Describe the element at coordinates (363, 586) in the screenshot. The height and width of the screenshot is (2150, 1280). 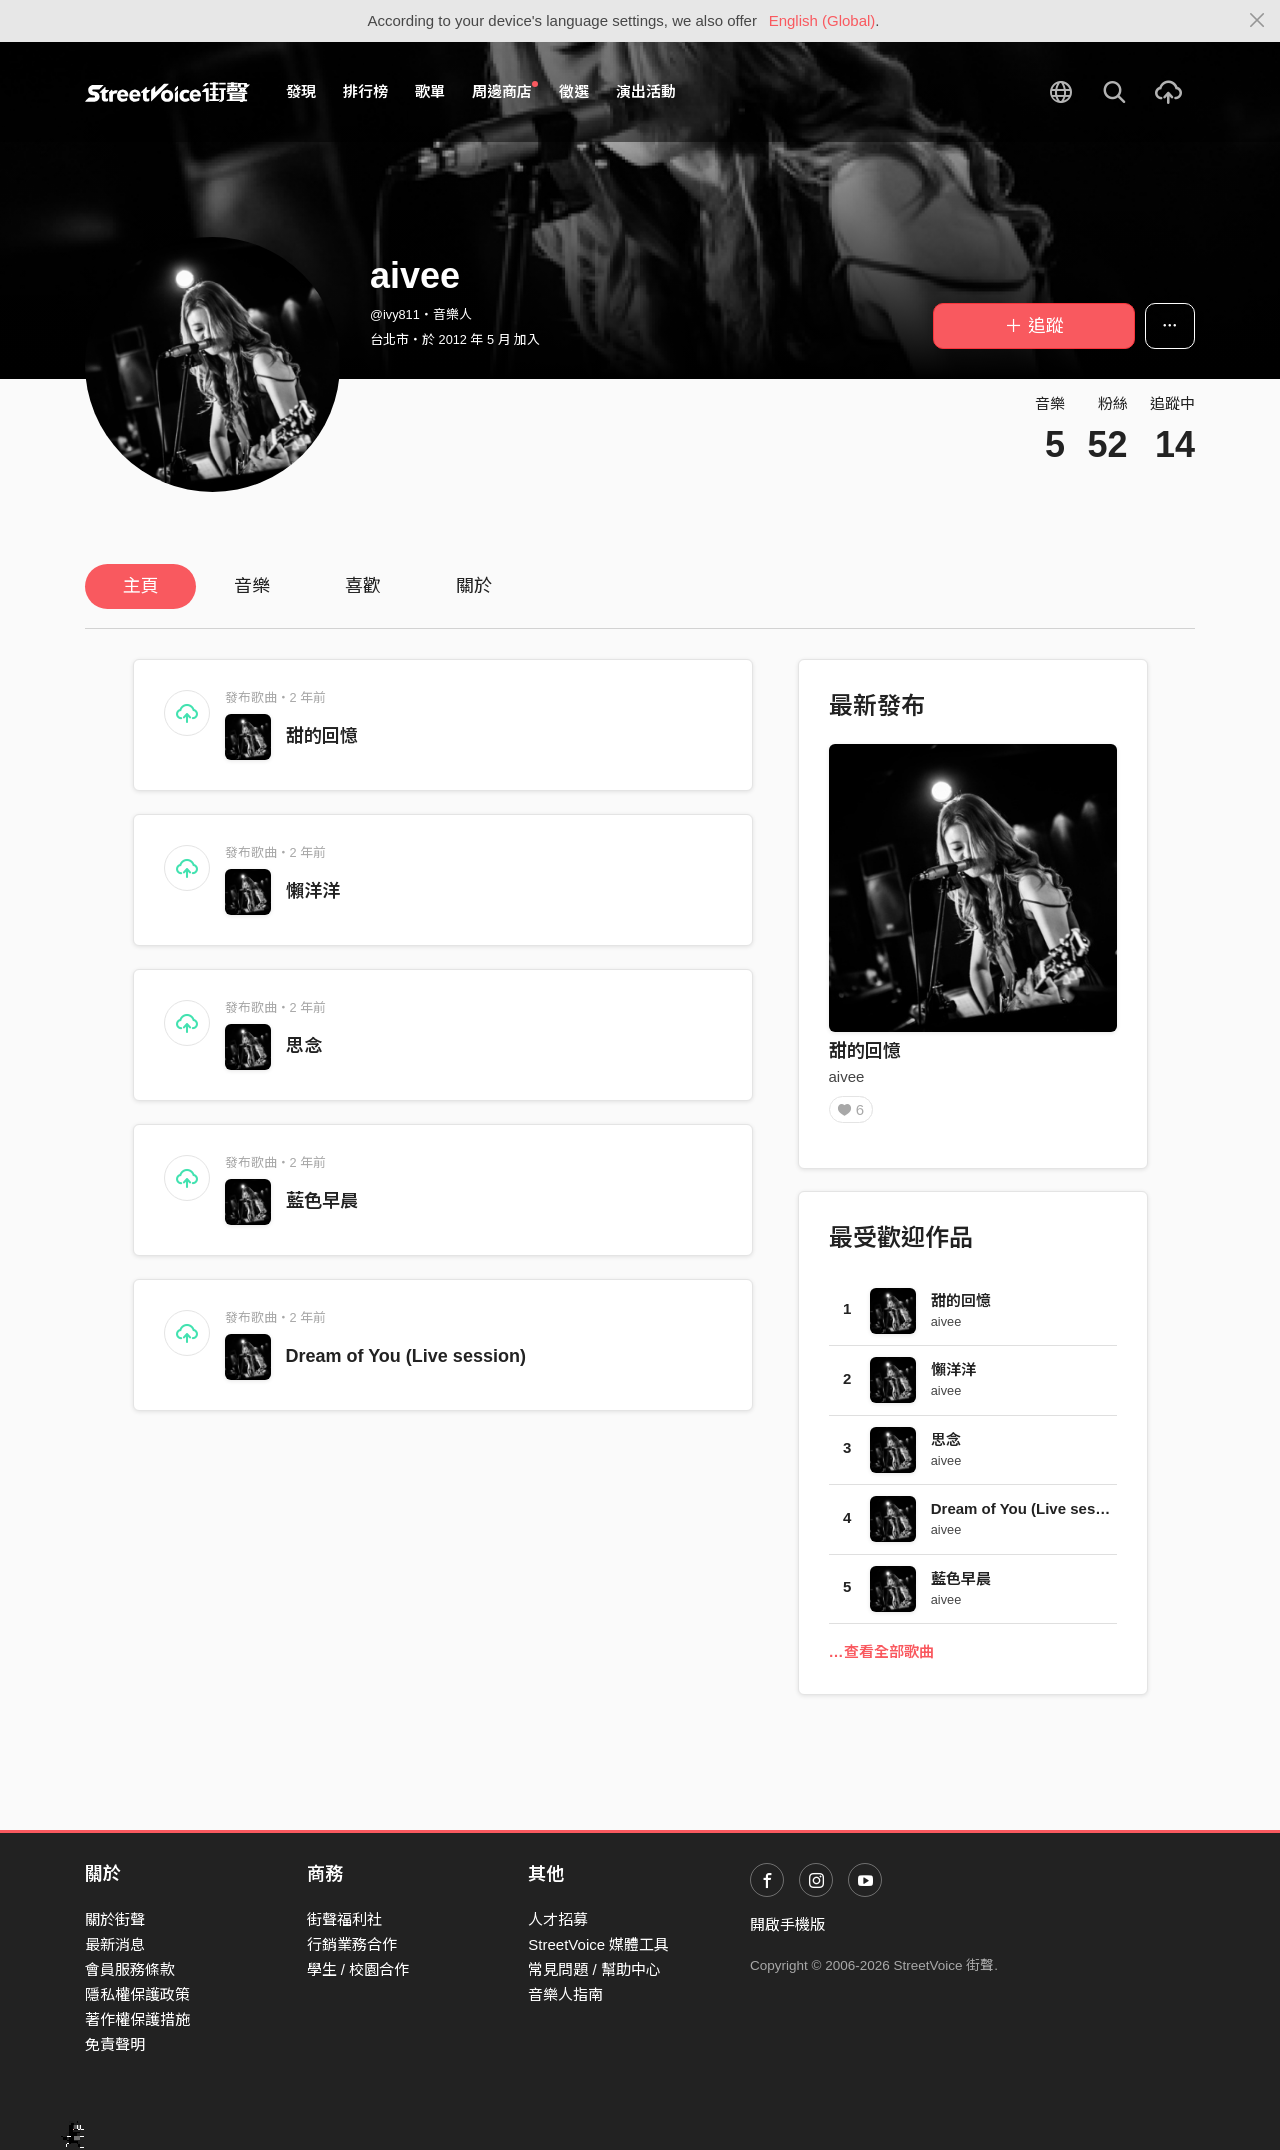
I see `喜歡` at that location.